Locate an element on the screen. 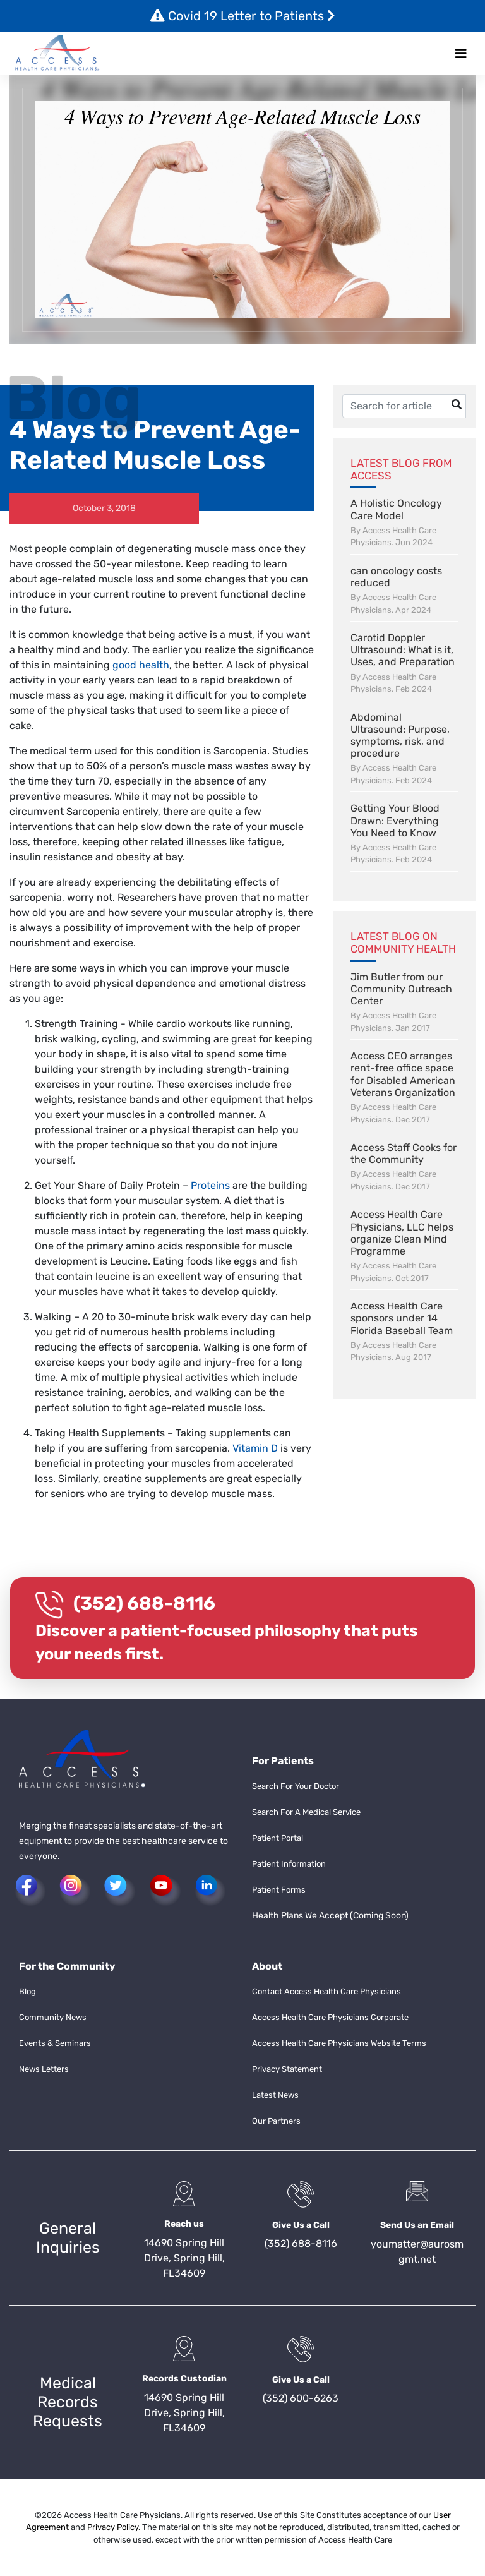 The height and width of the screenshot is (2576, 485). 14690 Spring Hill Drive, Spring Hill, FL34609 is located at coordinates (184, 2258).